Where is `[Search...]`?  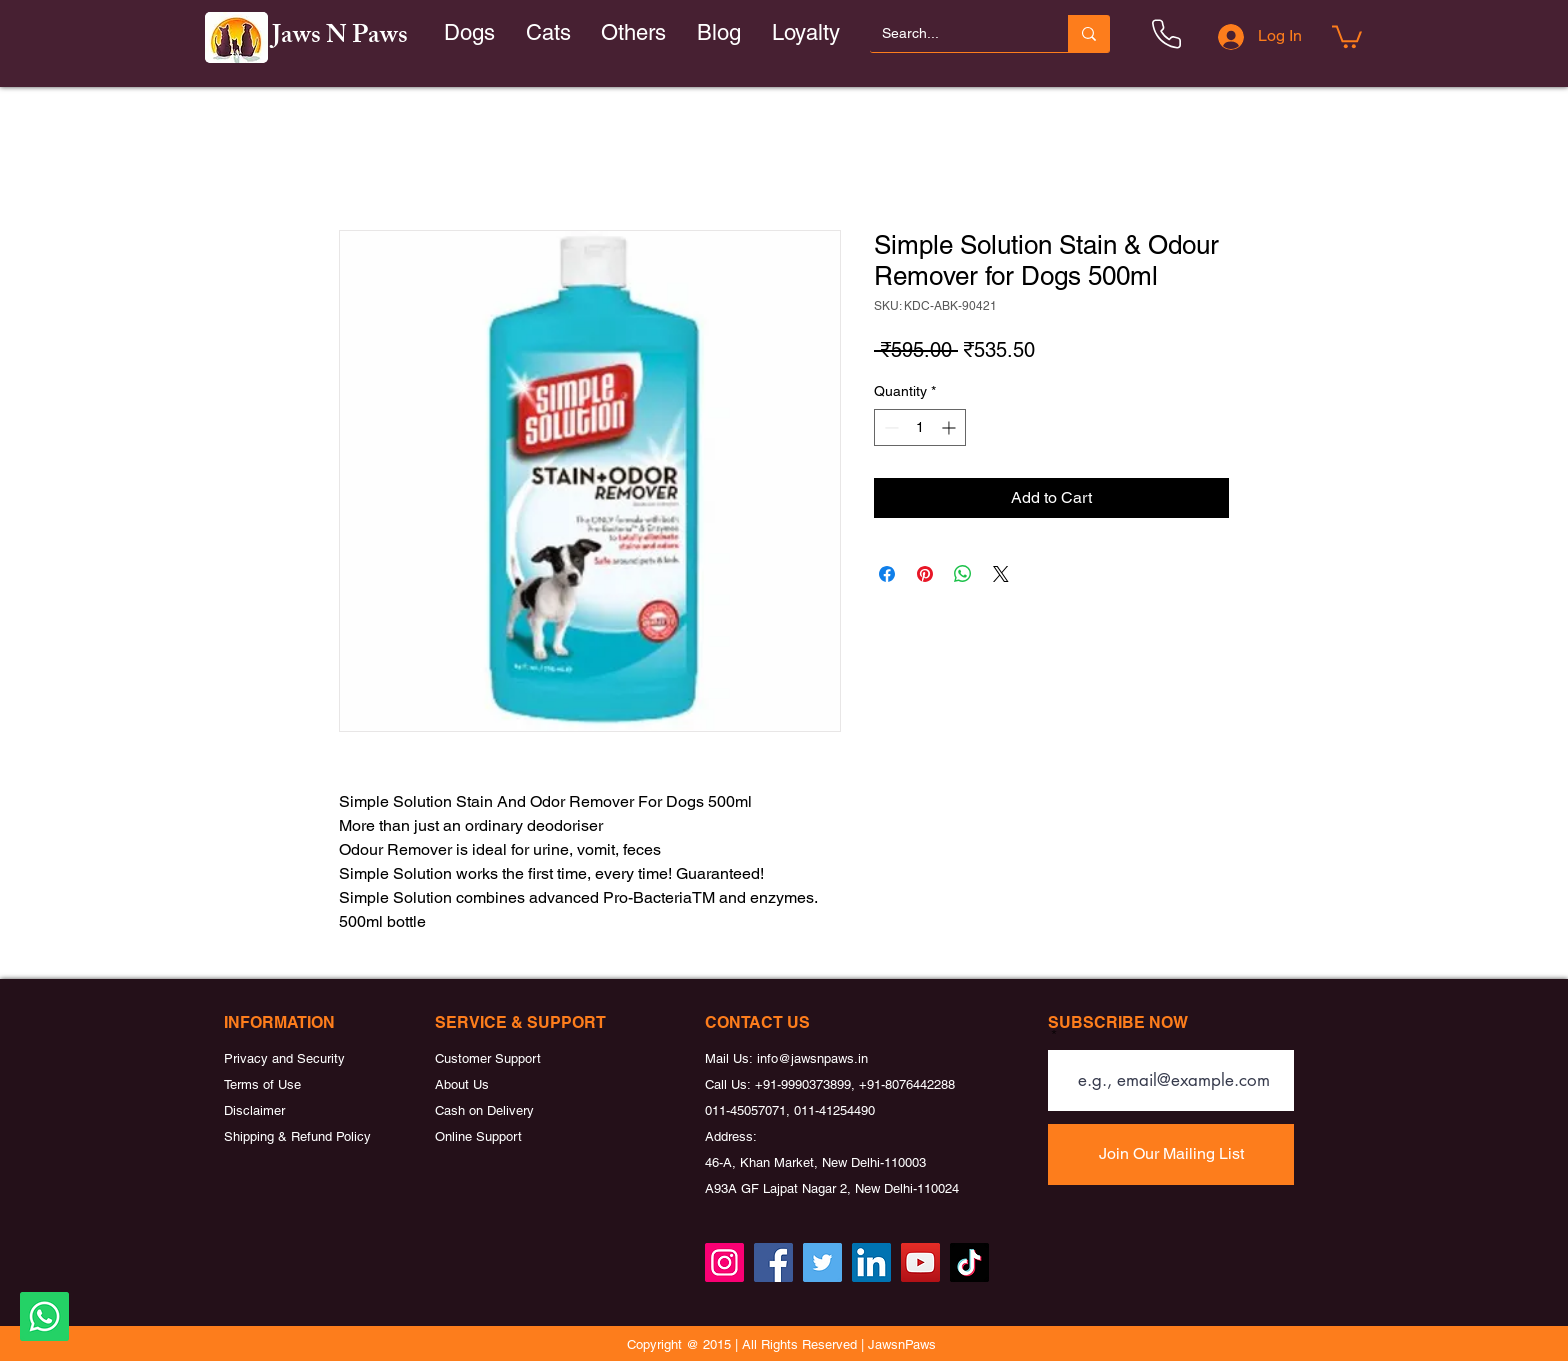
[Search...] is located at coordinates (954, 33).